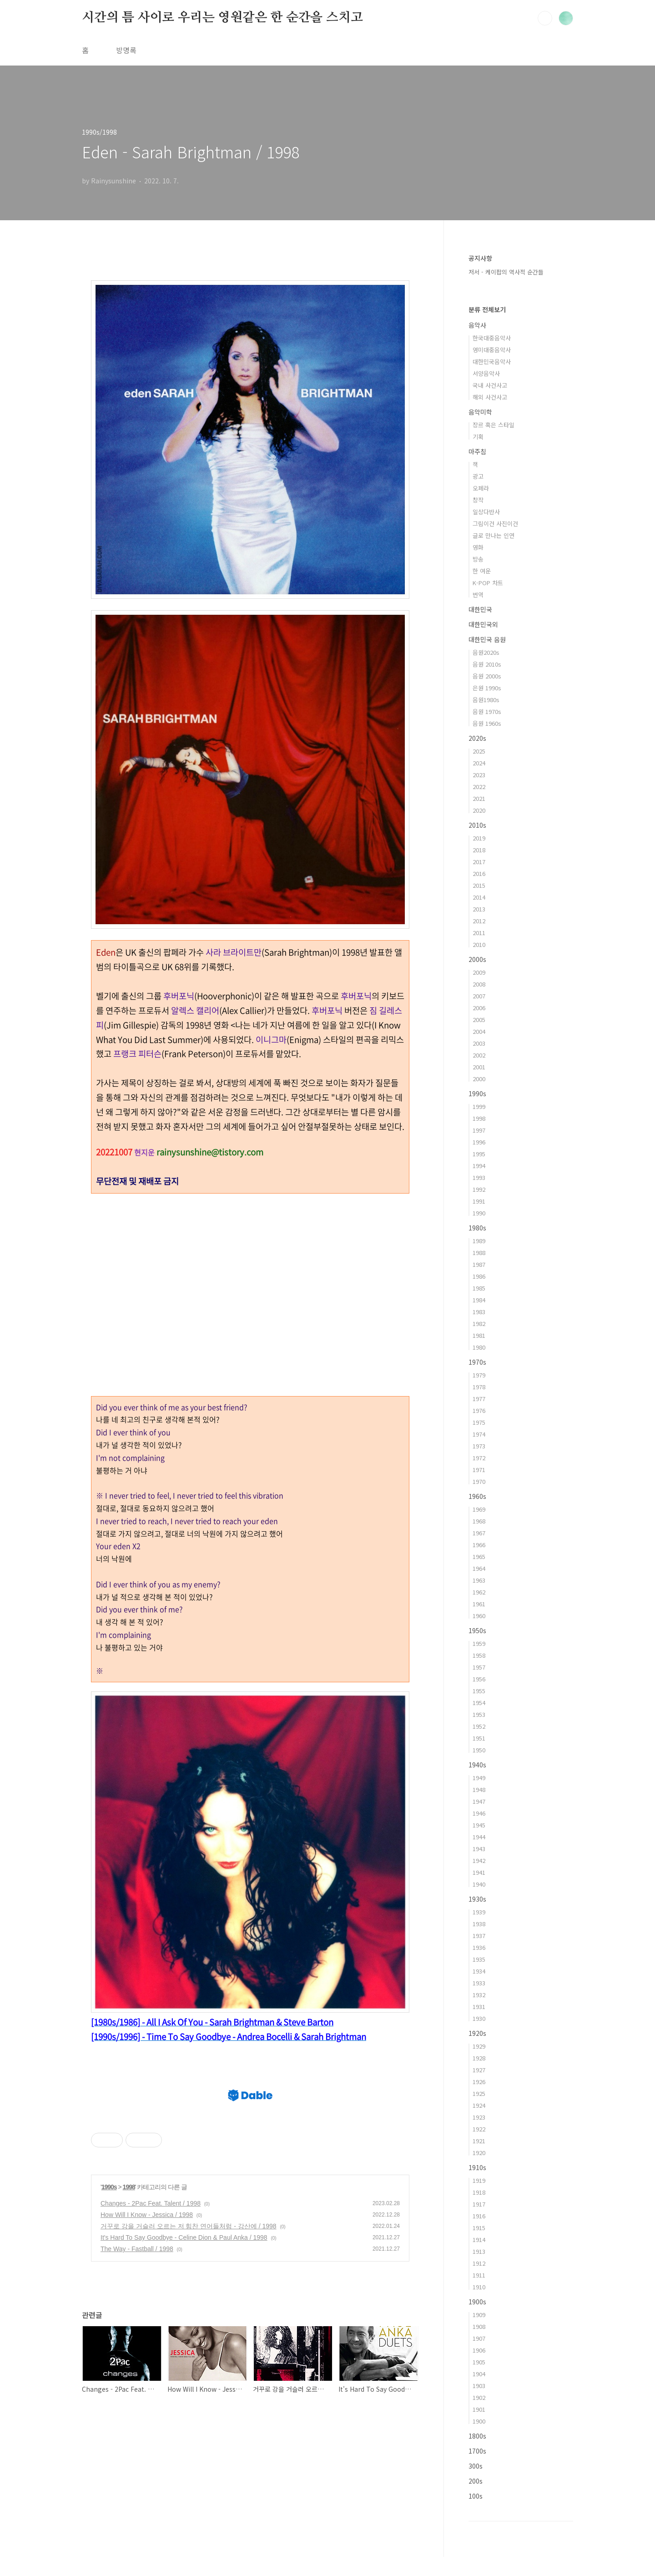  Describe the element at coordinates (479, 1615) in the screenshot. I see `1960` at that location.